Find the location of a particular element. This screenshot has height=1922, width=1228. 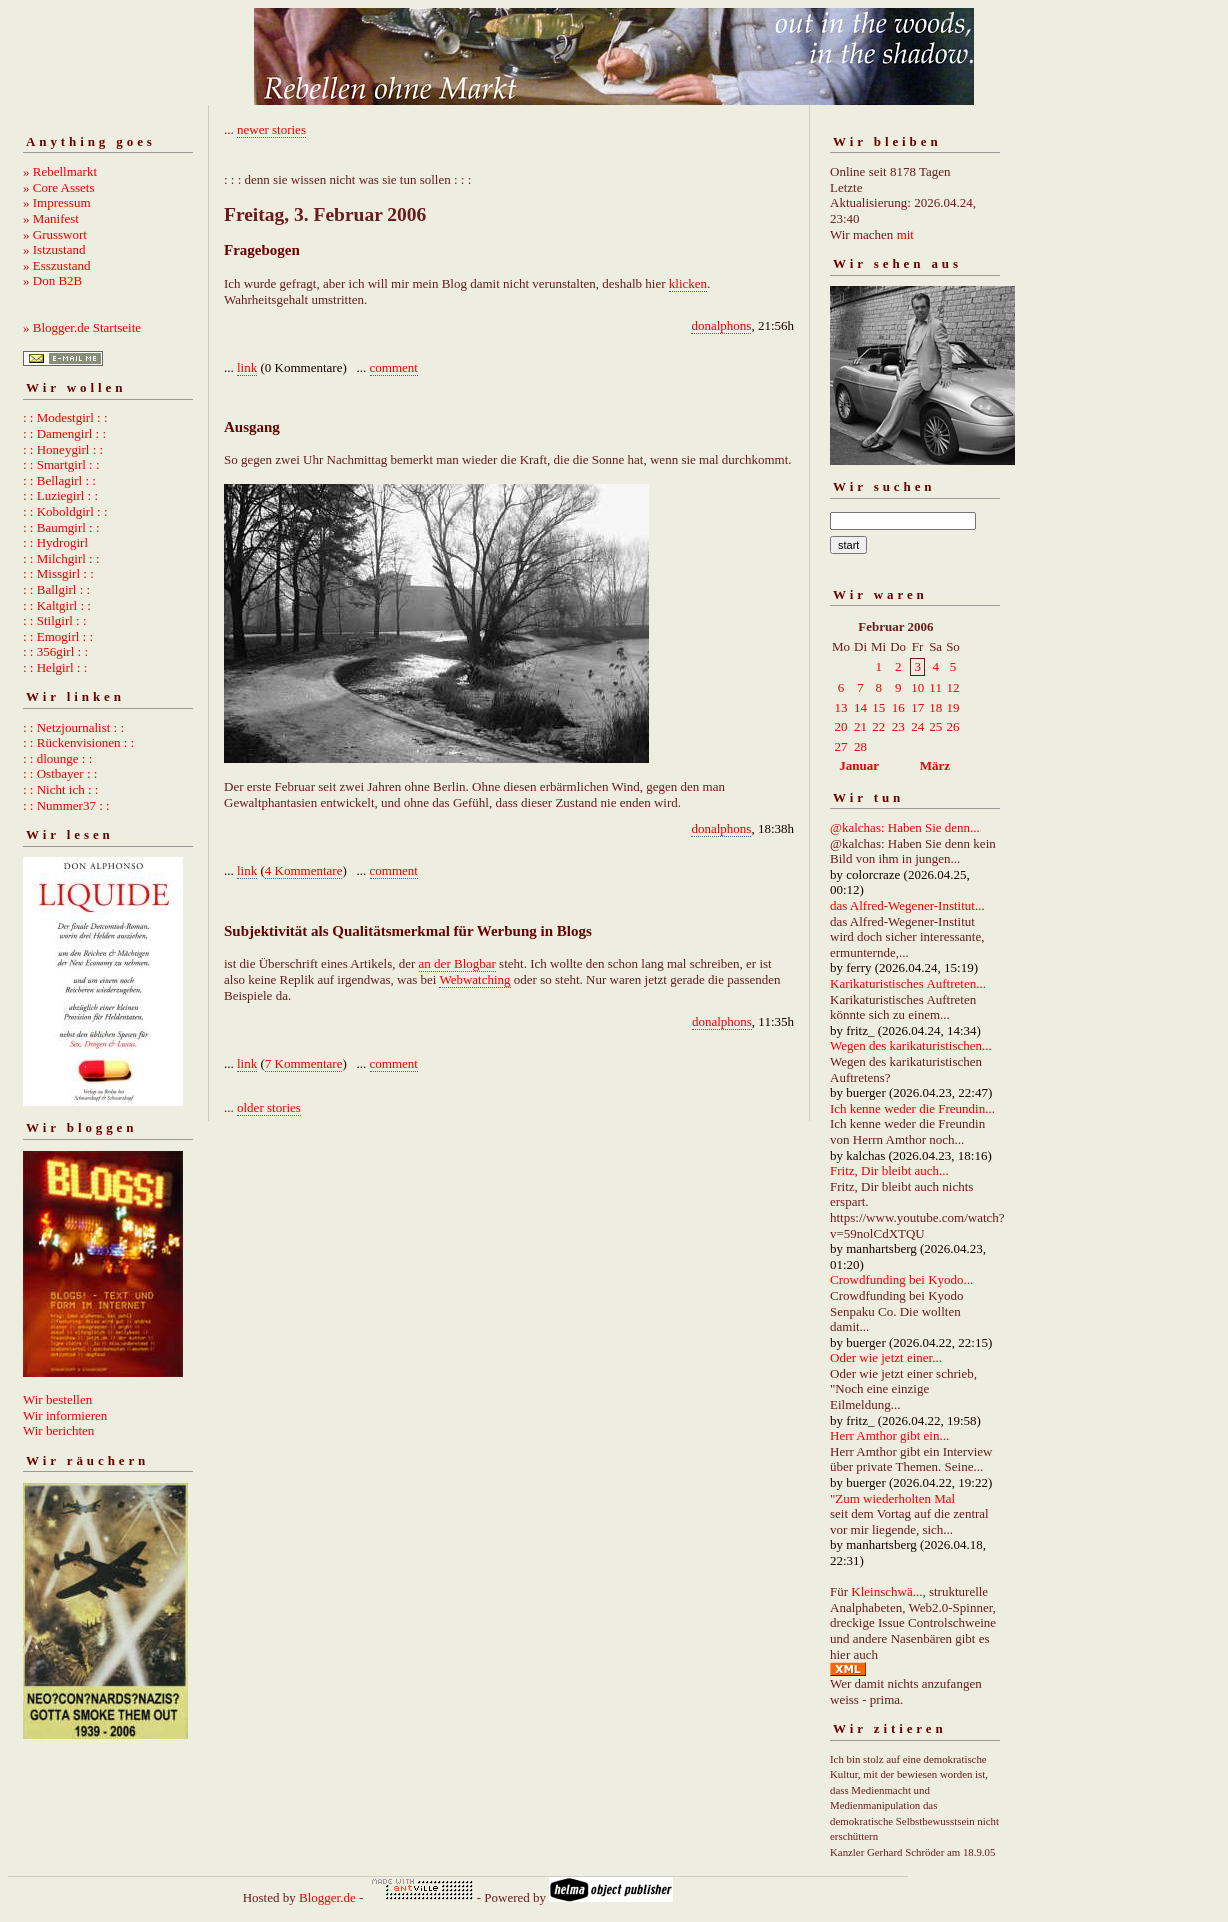

: : Damengirl : : is located at coordinates (64, 433).